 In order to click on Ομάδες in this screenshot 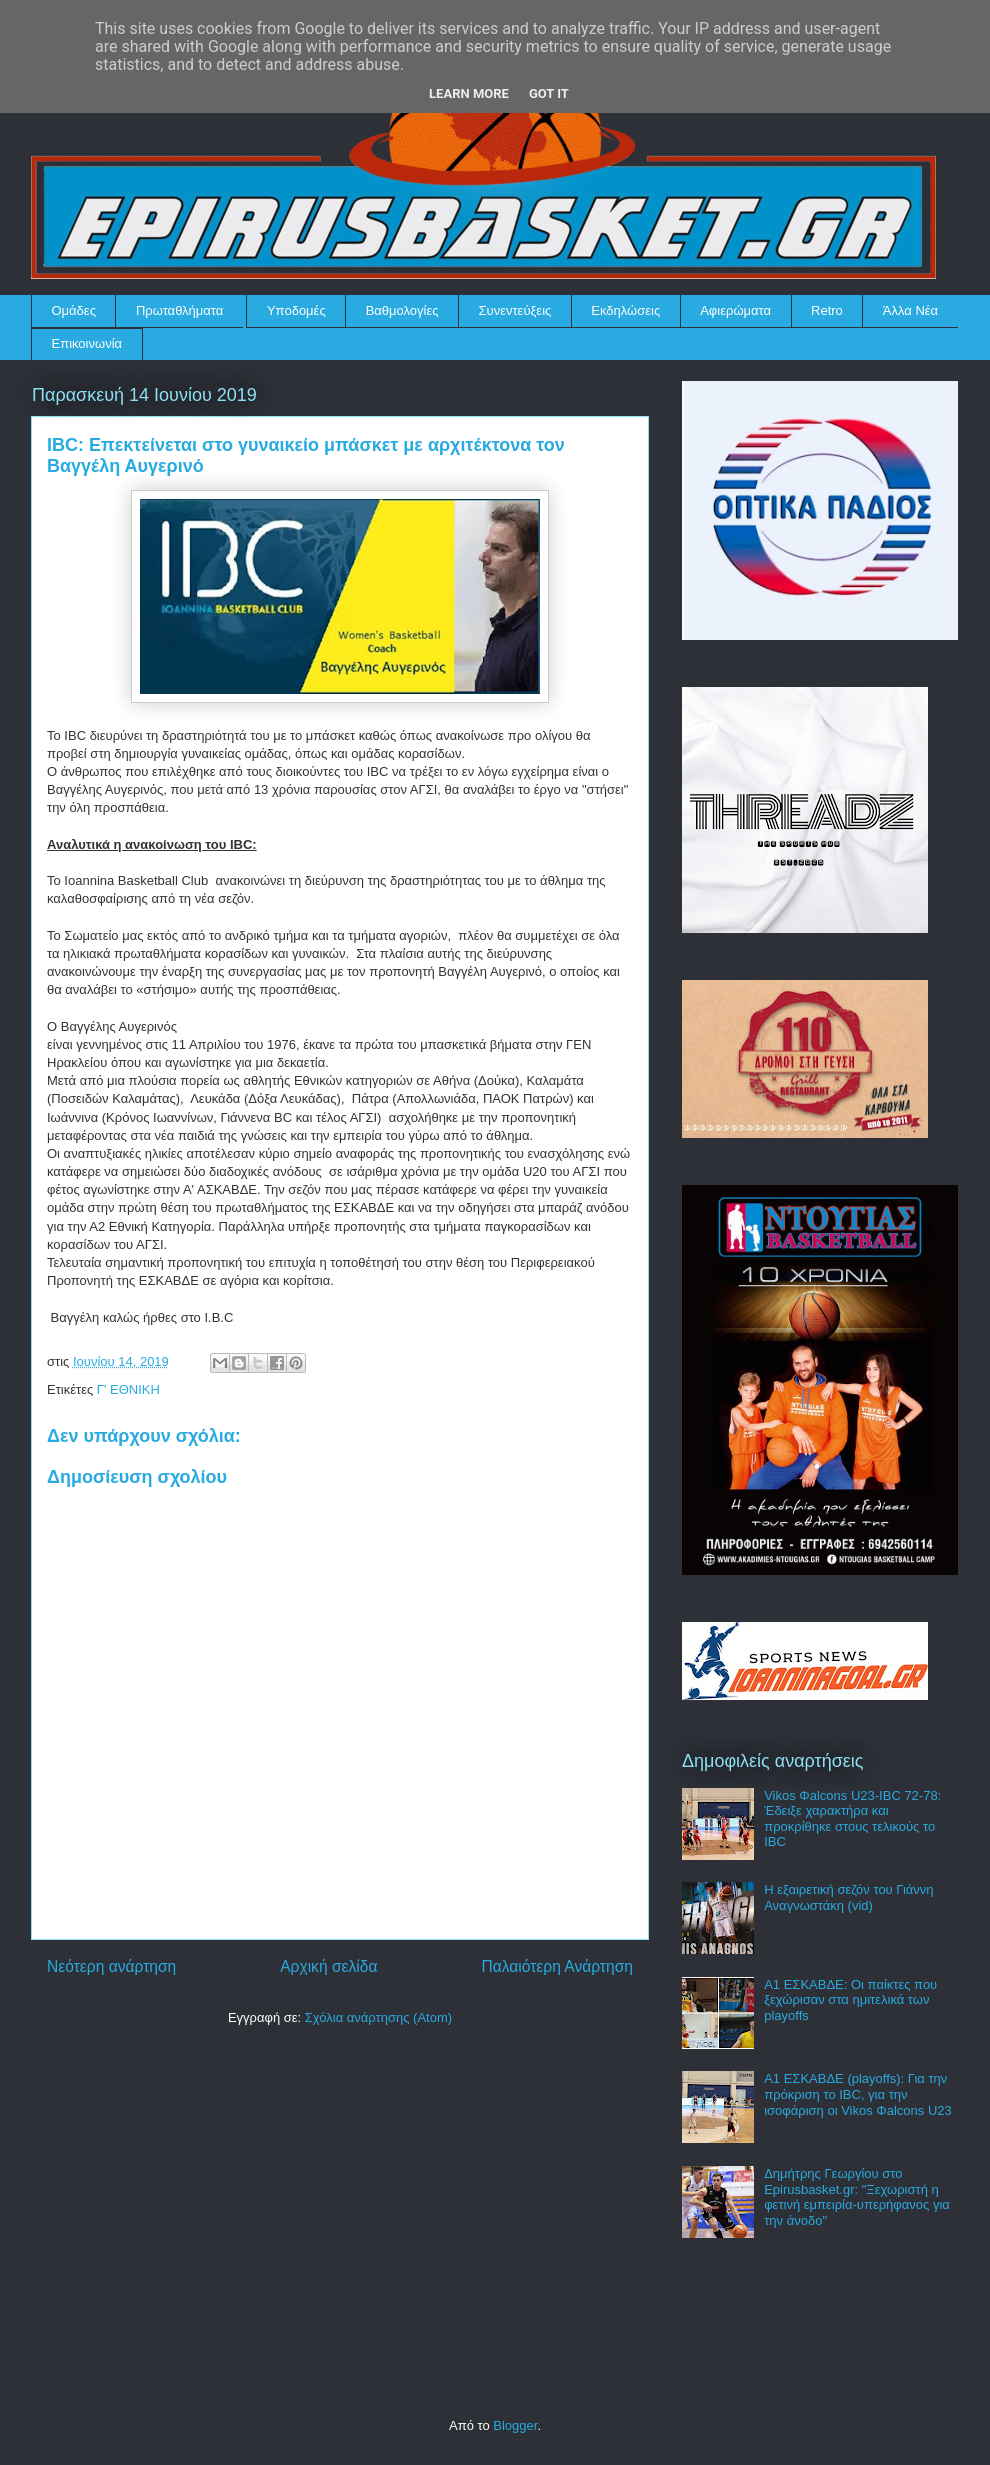, I will do `click(74, 310)`.